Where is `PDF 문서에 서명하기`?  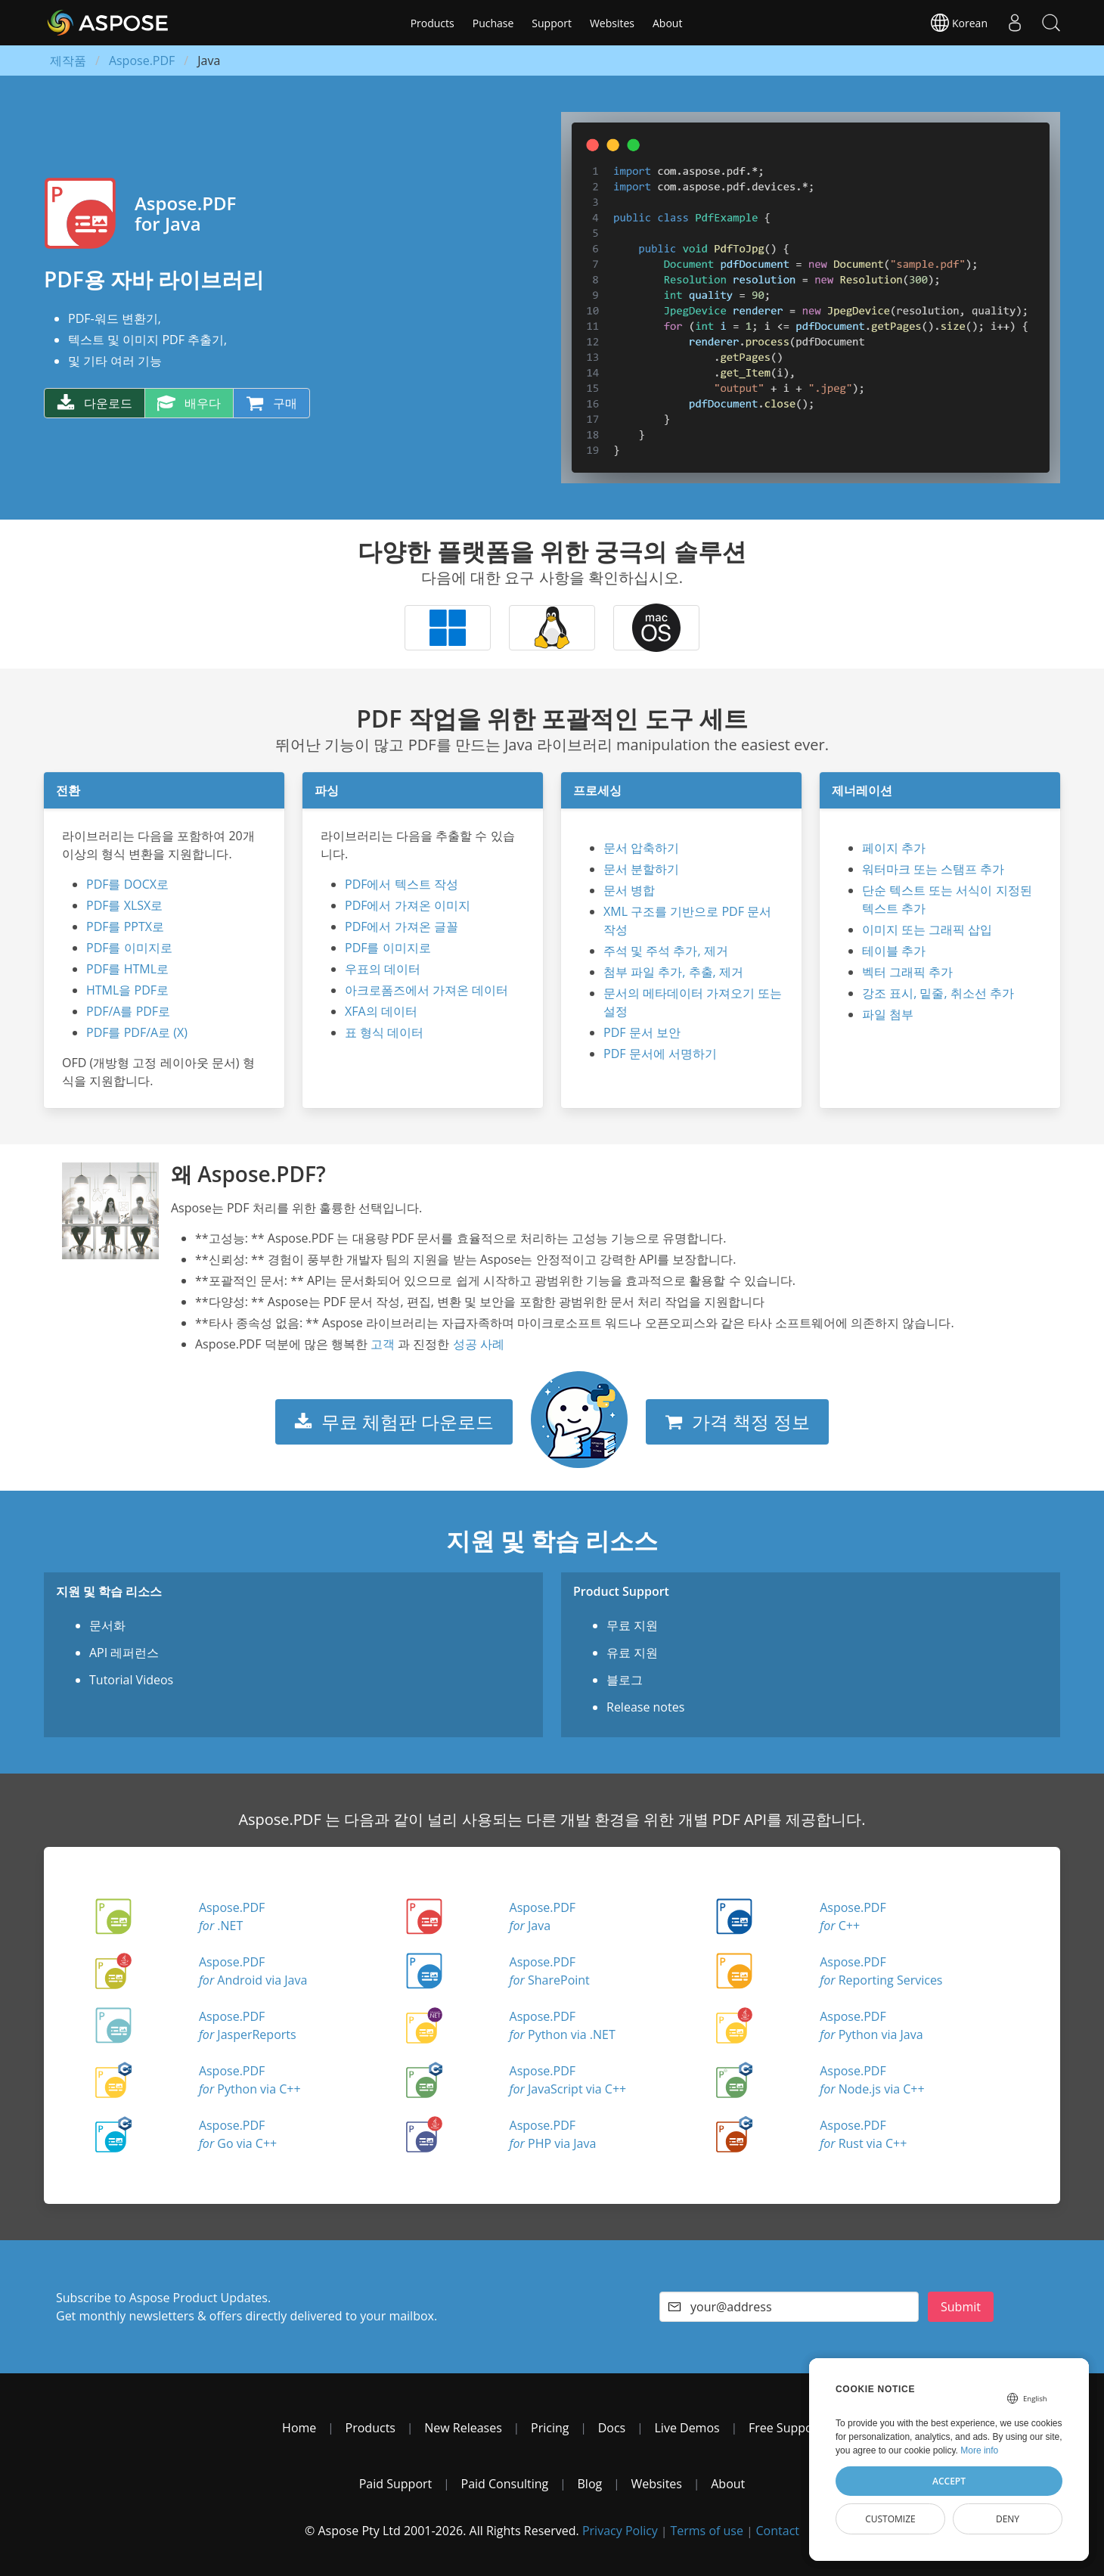 PDF 문서에 서명하기 is located at coordinates (660, 1053).